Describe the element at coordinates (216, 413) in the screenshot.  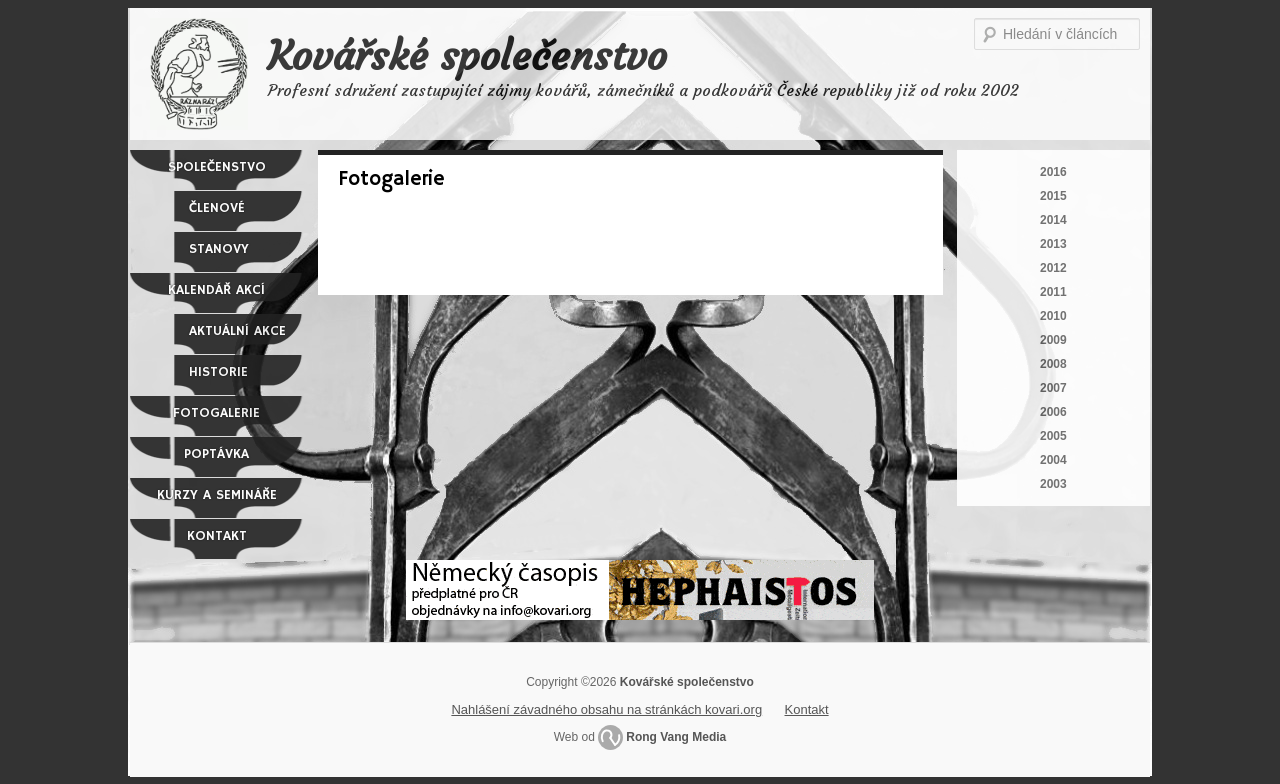
I see `Fotogalerie` at that location.